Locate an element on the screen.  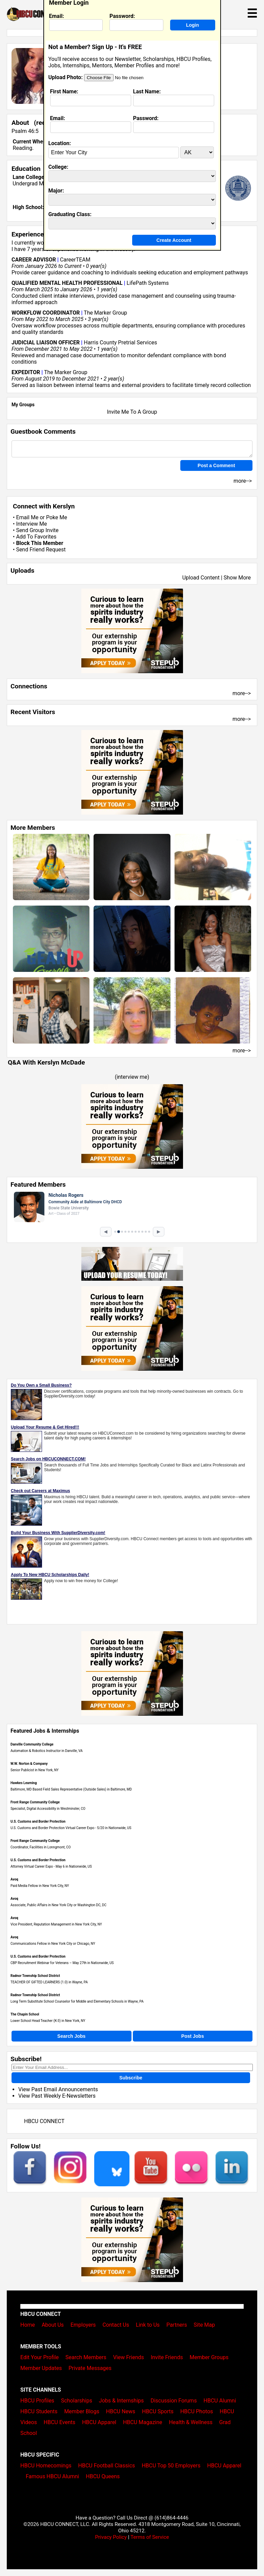
Invite Friends is located at coordinates (167, 2357).